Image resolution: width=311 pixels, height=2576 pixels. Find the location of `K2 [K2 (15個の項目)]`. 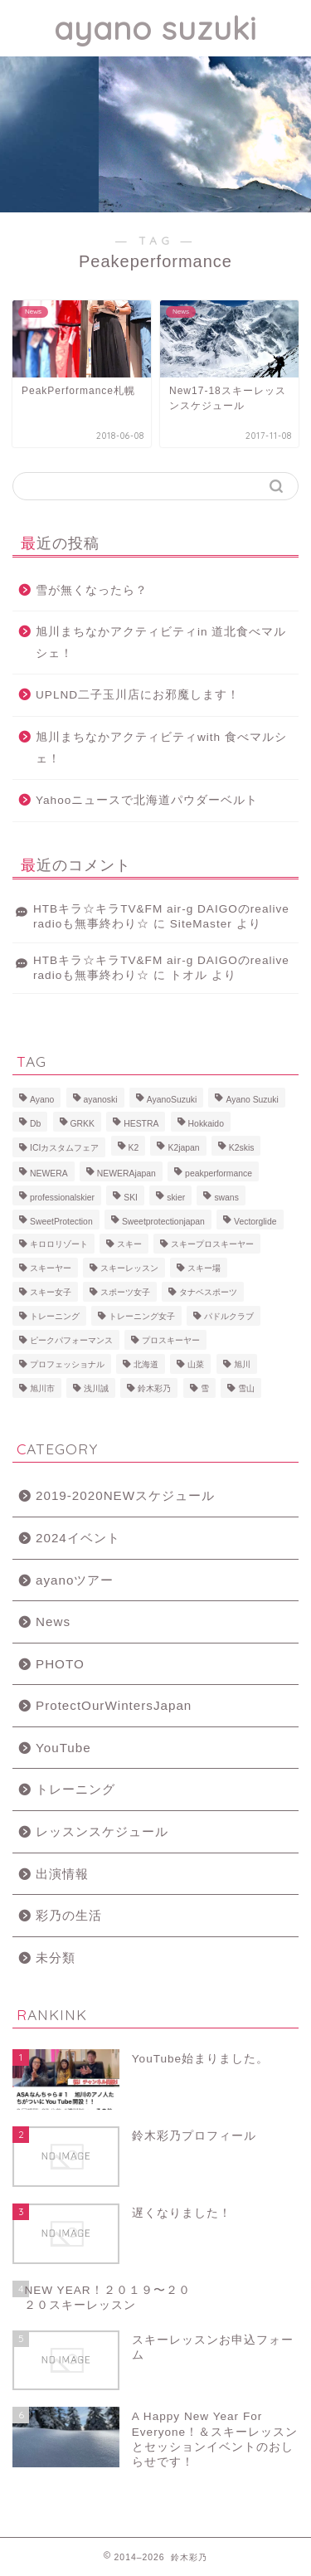

K2 [K2 (15個の項目)] is located at coordinates (134, 1147).